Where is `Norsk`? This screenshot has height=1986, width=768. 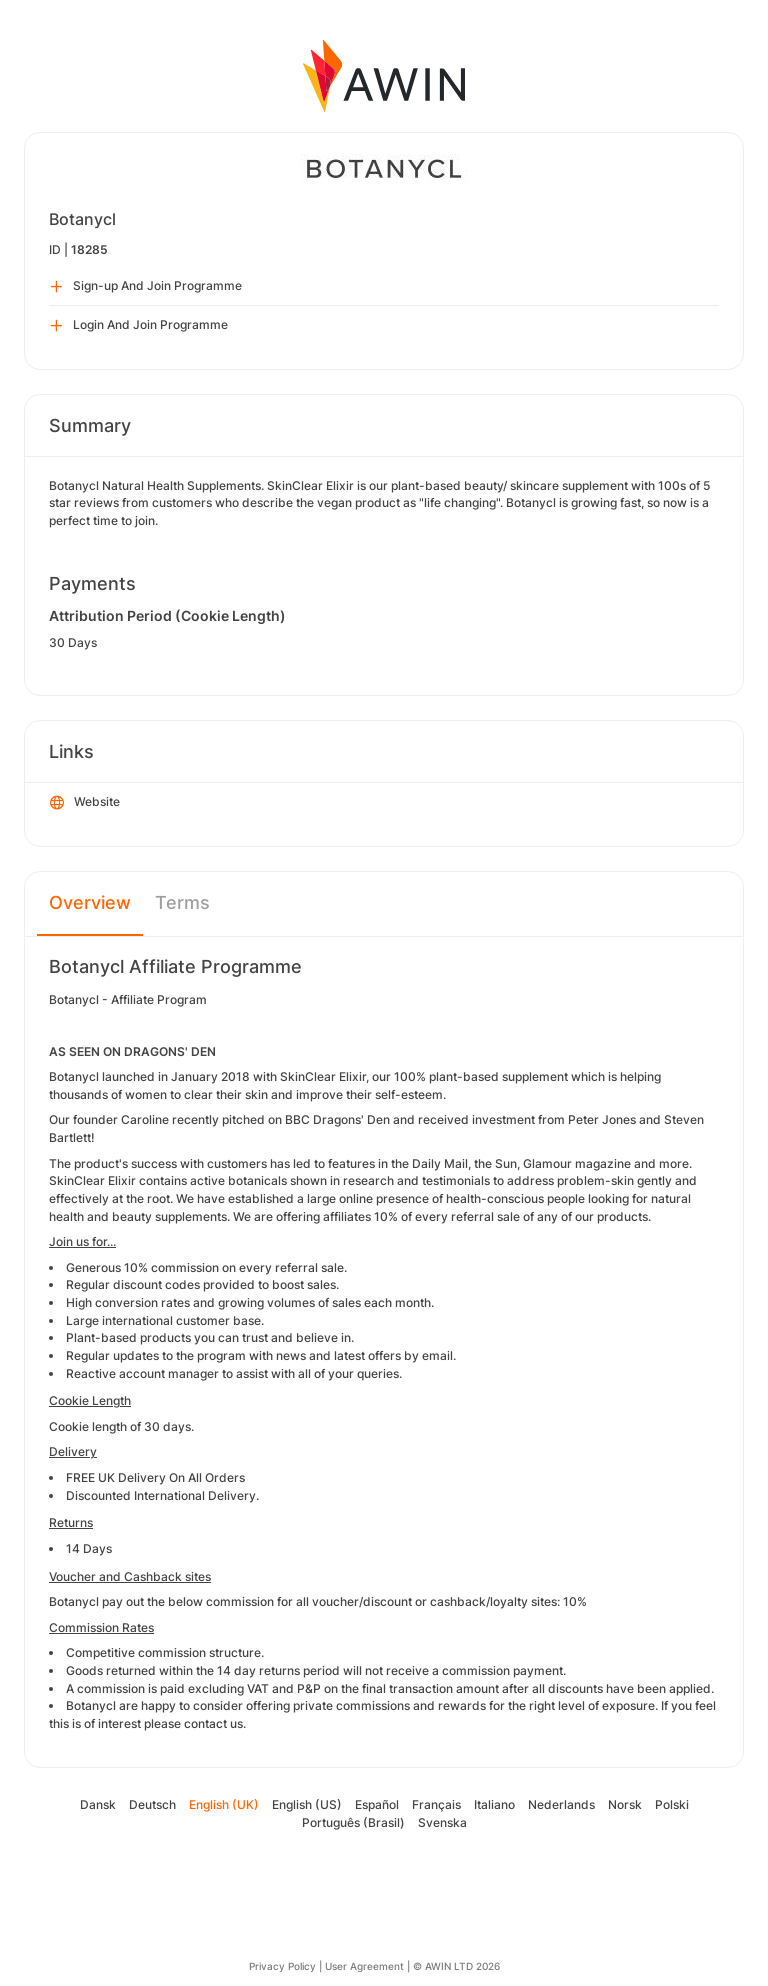 Norsk is located at coordinates (625, 1804).